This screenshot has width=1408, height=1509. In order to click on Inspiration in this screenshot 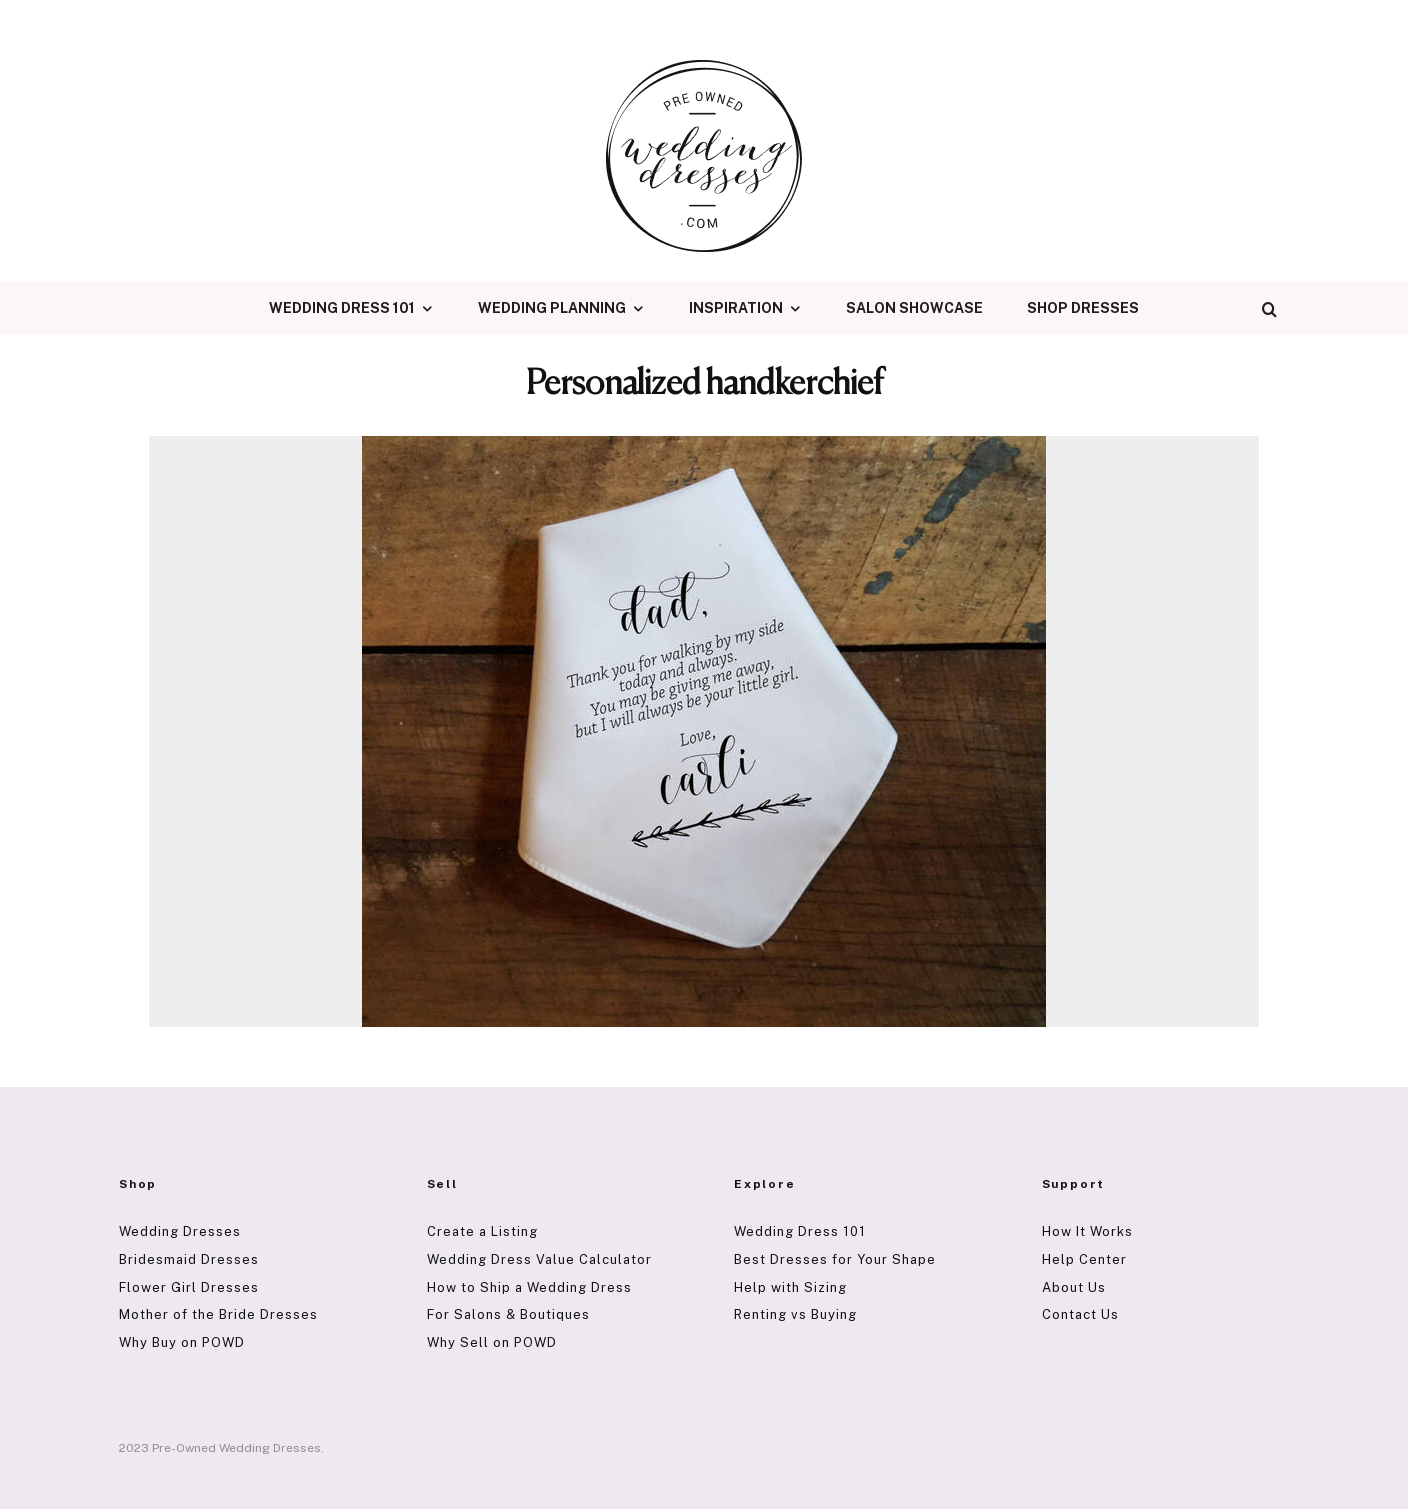, I will do `click(736, 308)`.